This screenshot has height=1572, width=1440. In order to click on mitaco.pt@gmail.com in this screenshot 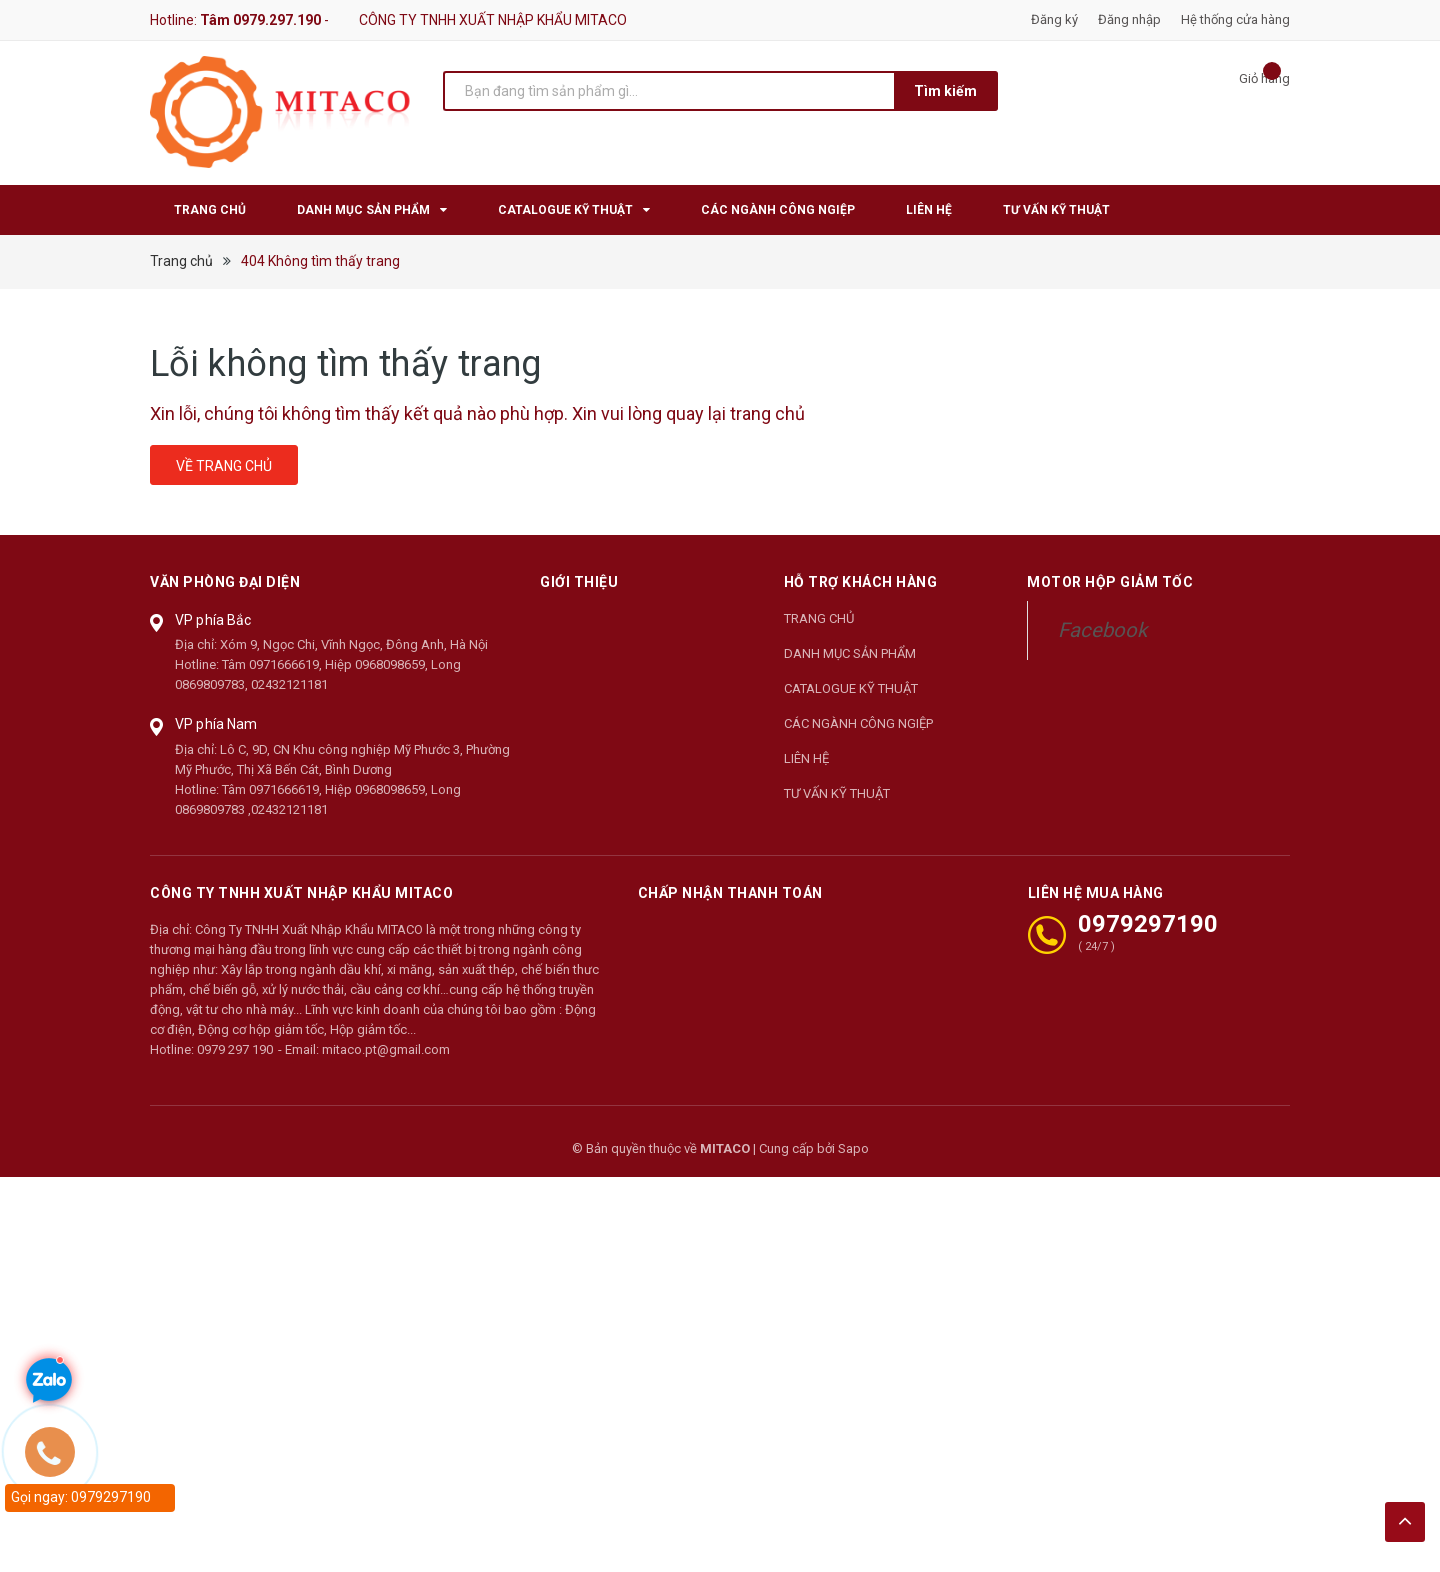, I will do `click(386, 1049)`.